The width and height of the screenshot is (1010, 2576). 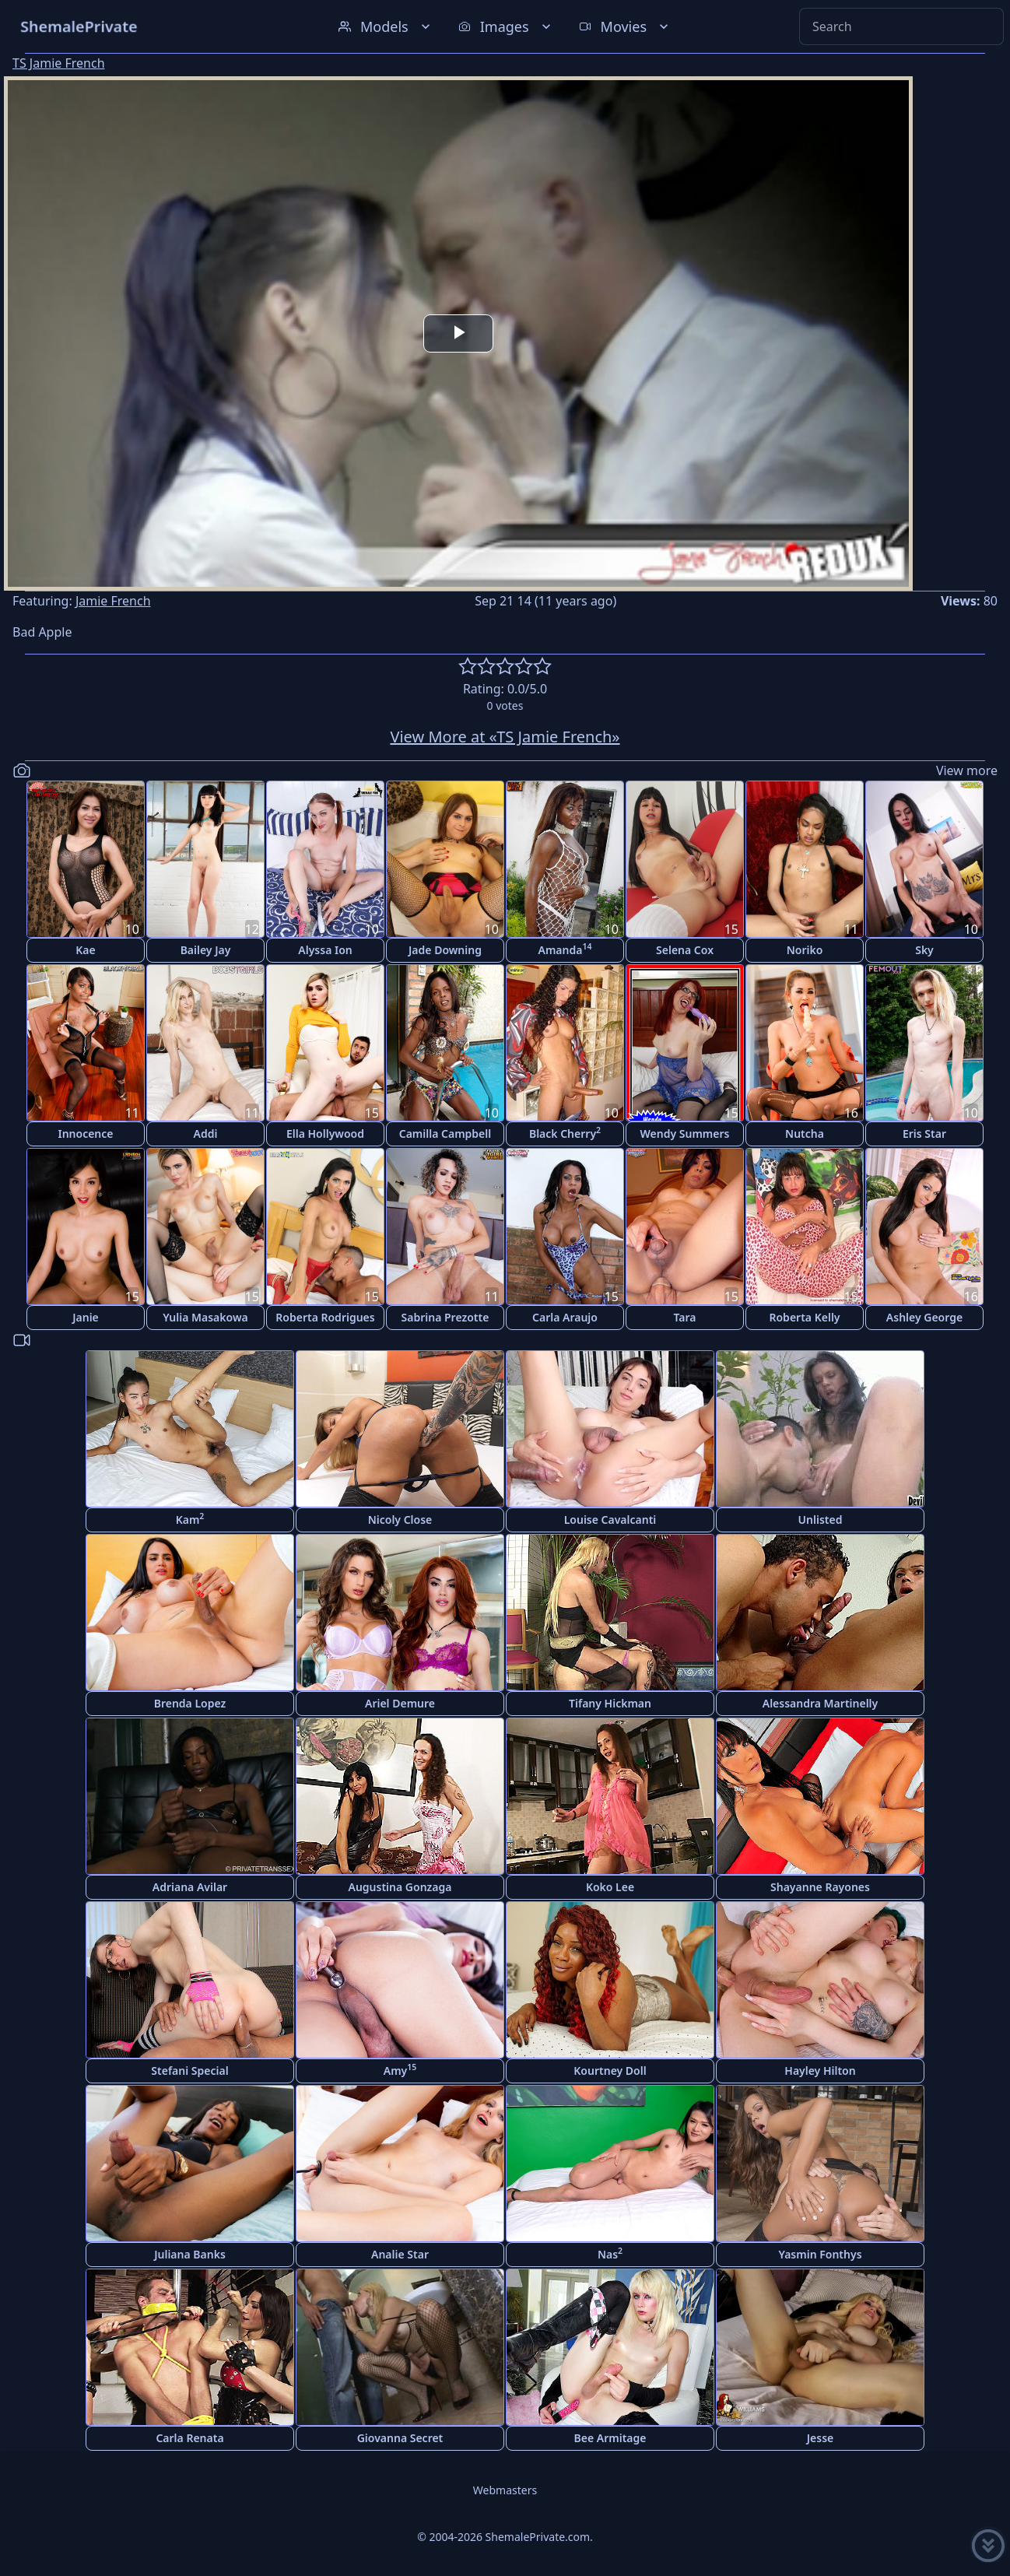 What do you see at coordinates (205, 1317) in the screenshot?
I see `Yulia Masakowa` at bounding box center [205, 1317].